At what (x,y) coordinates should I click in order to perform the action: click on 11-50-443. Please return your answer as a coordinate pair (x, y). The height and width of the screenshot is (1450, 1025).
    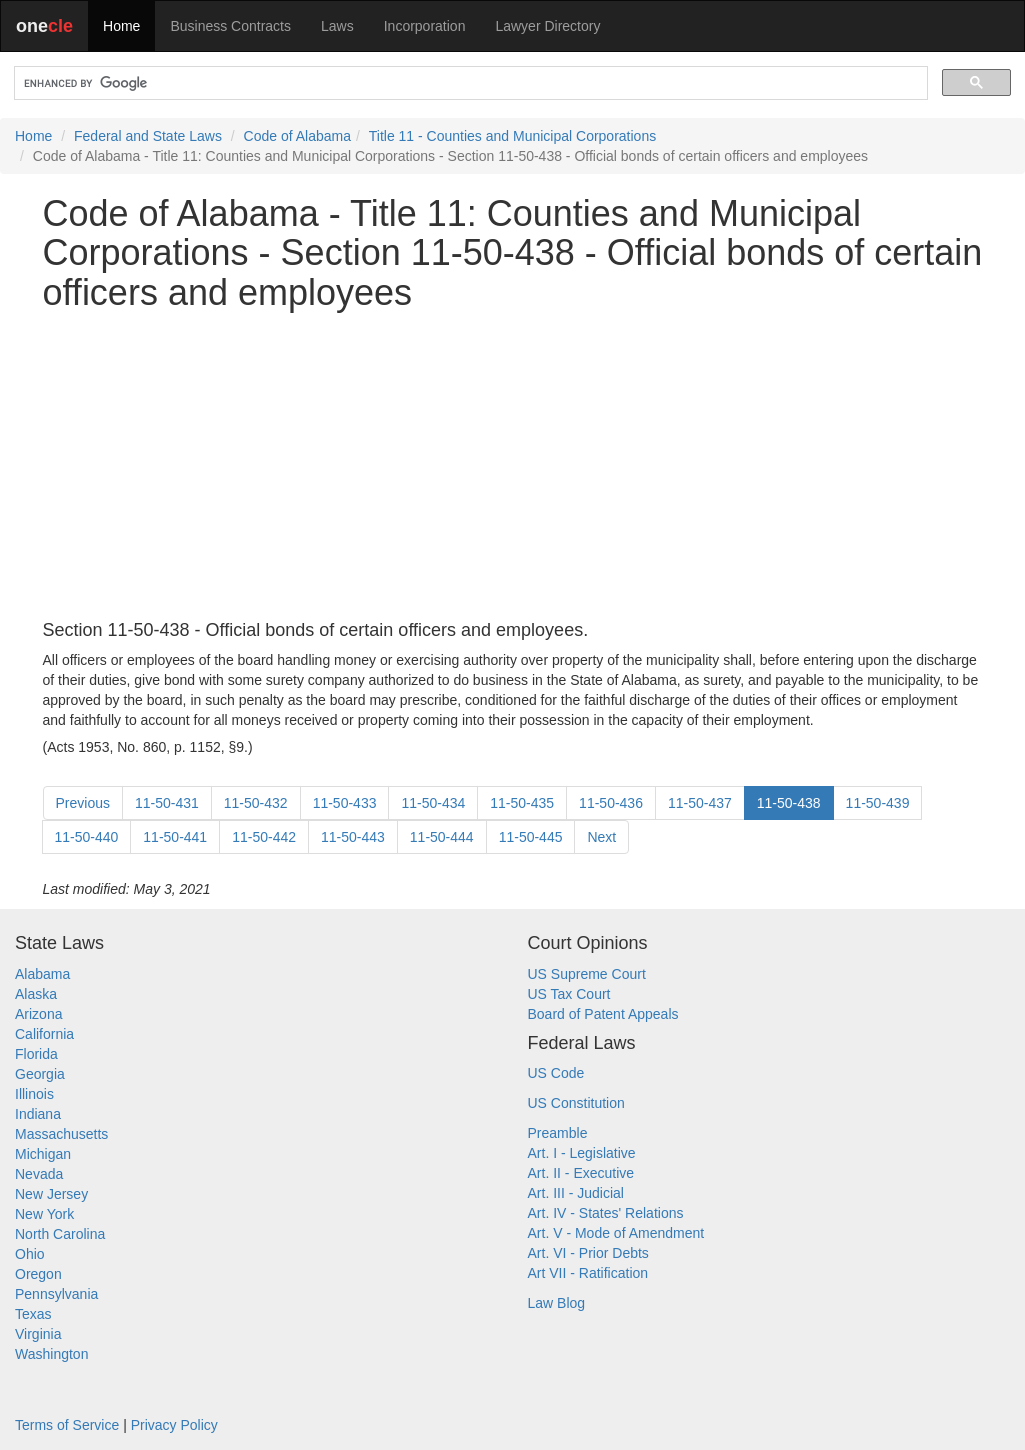
    Looking at the image, I should click on (353, 837).